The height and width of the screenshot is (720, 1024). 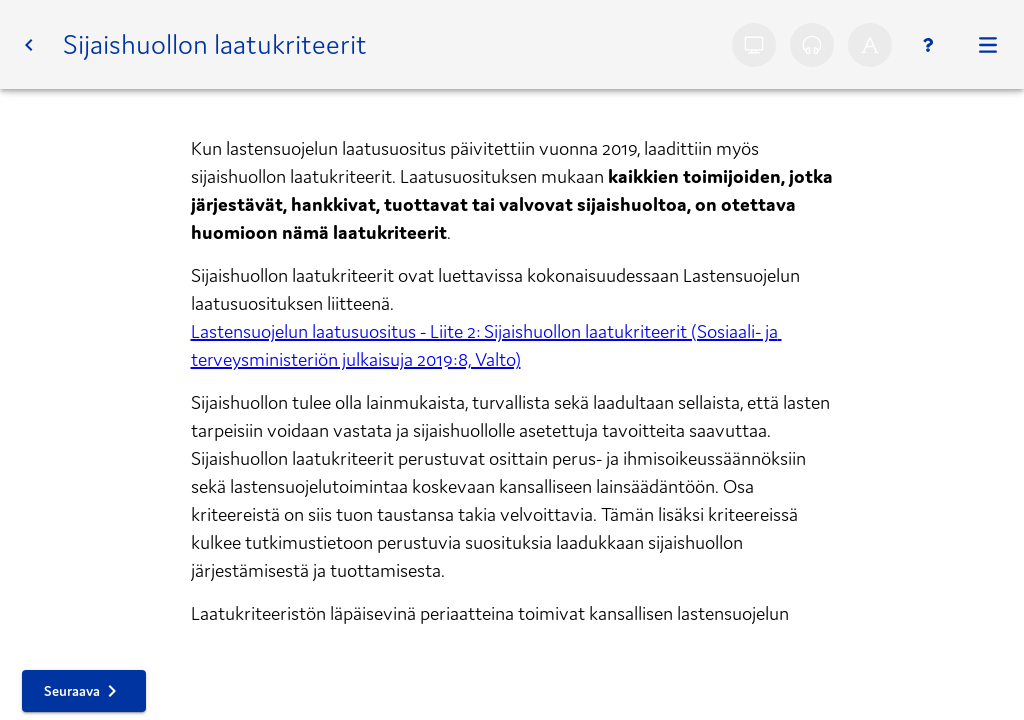 I want to click on [Kurssi], so click(x=988, y=45).